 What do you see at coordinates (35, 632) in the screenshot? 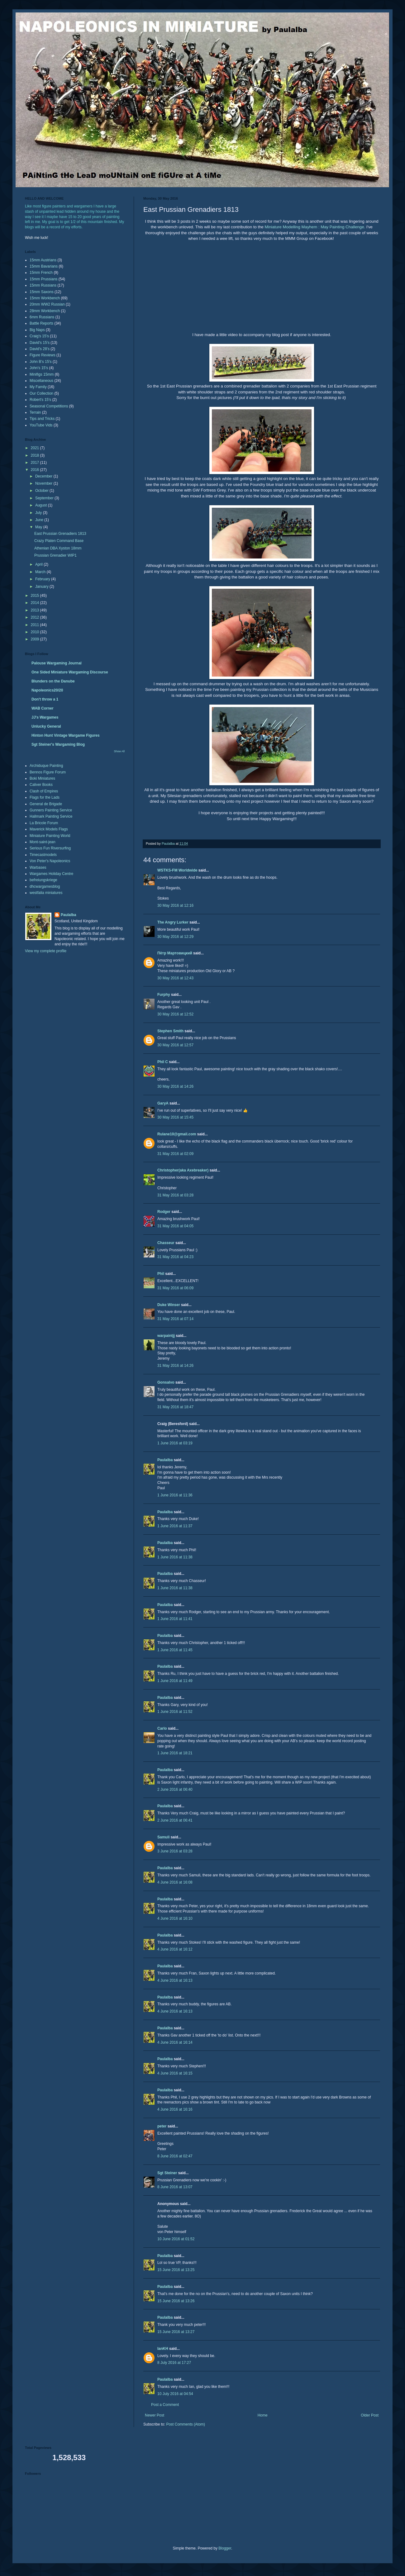
I see `2010` at bounding box center [35, 632].